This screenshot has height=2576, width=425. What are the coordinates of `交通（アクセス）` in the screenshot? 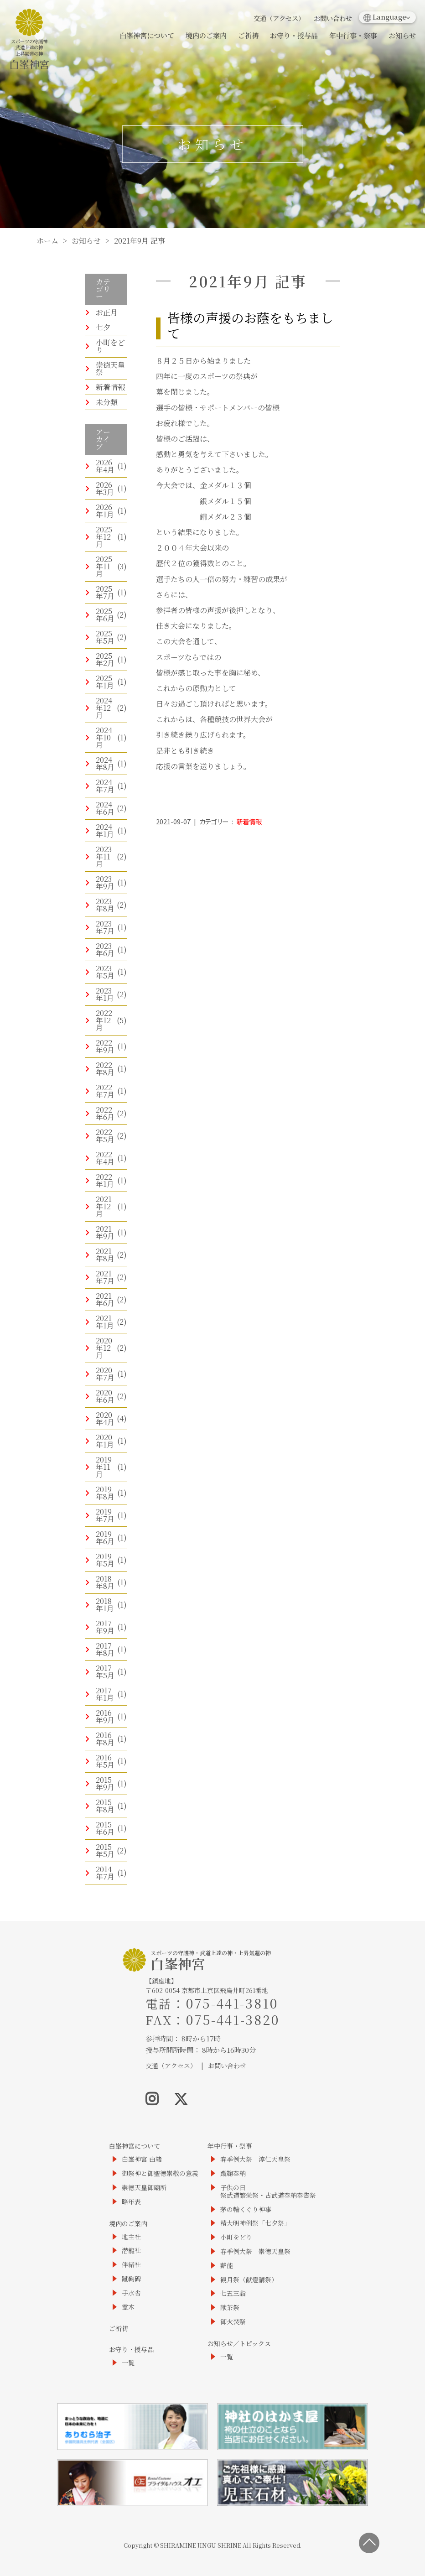 It's located at (279, 18).